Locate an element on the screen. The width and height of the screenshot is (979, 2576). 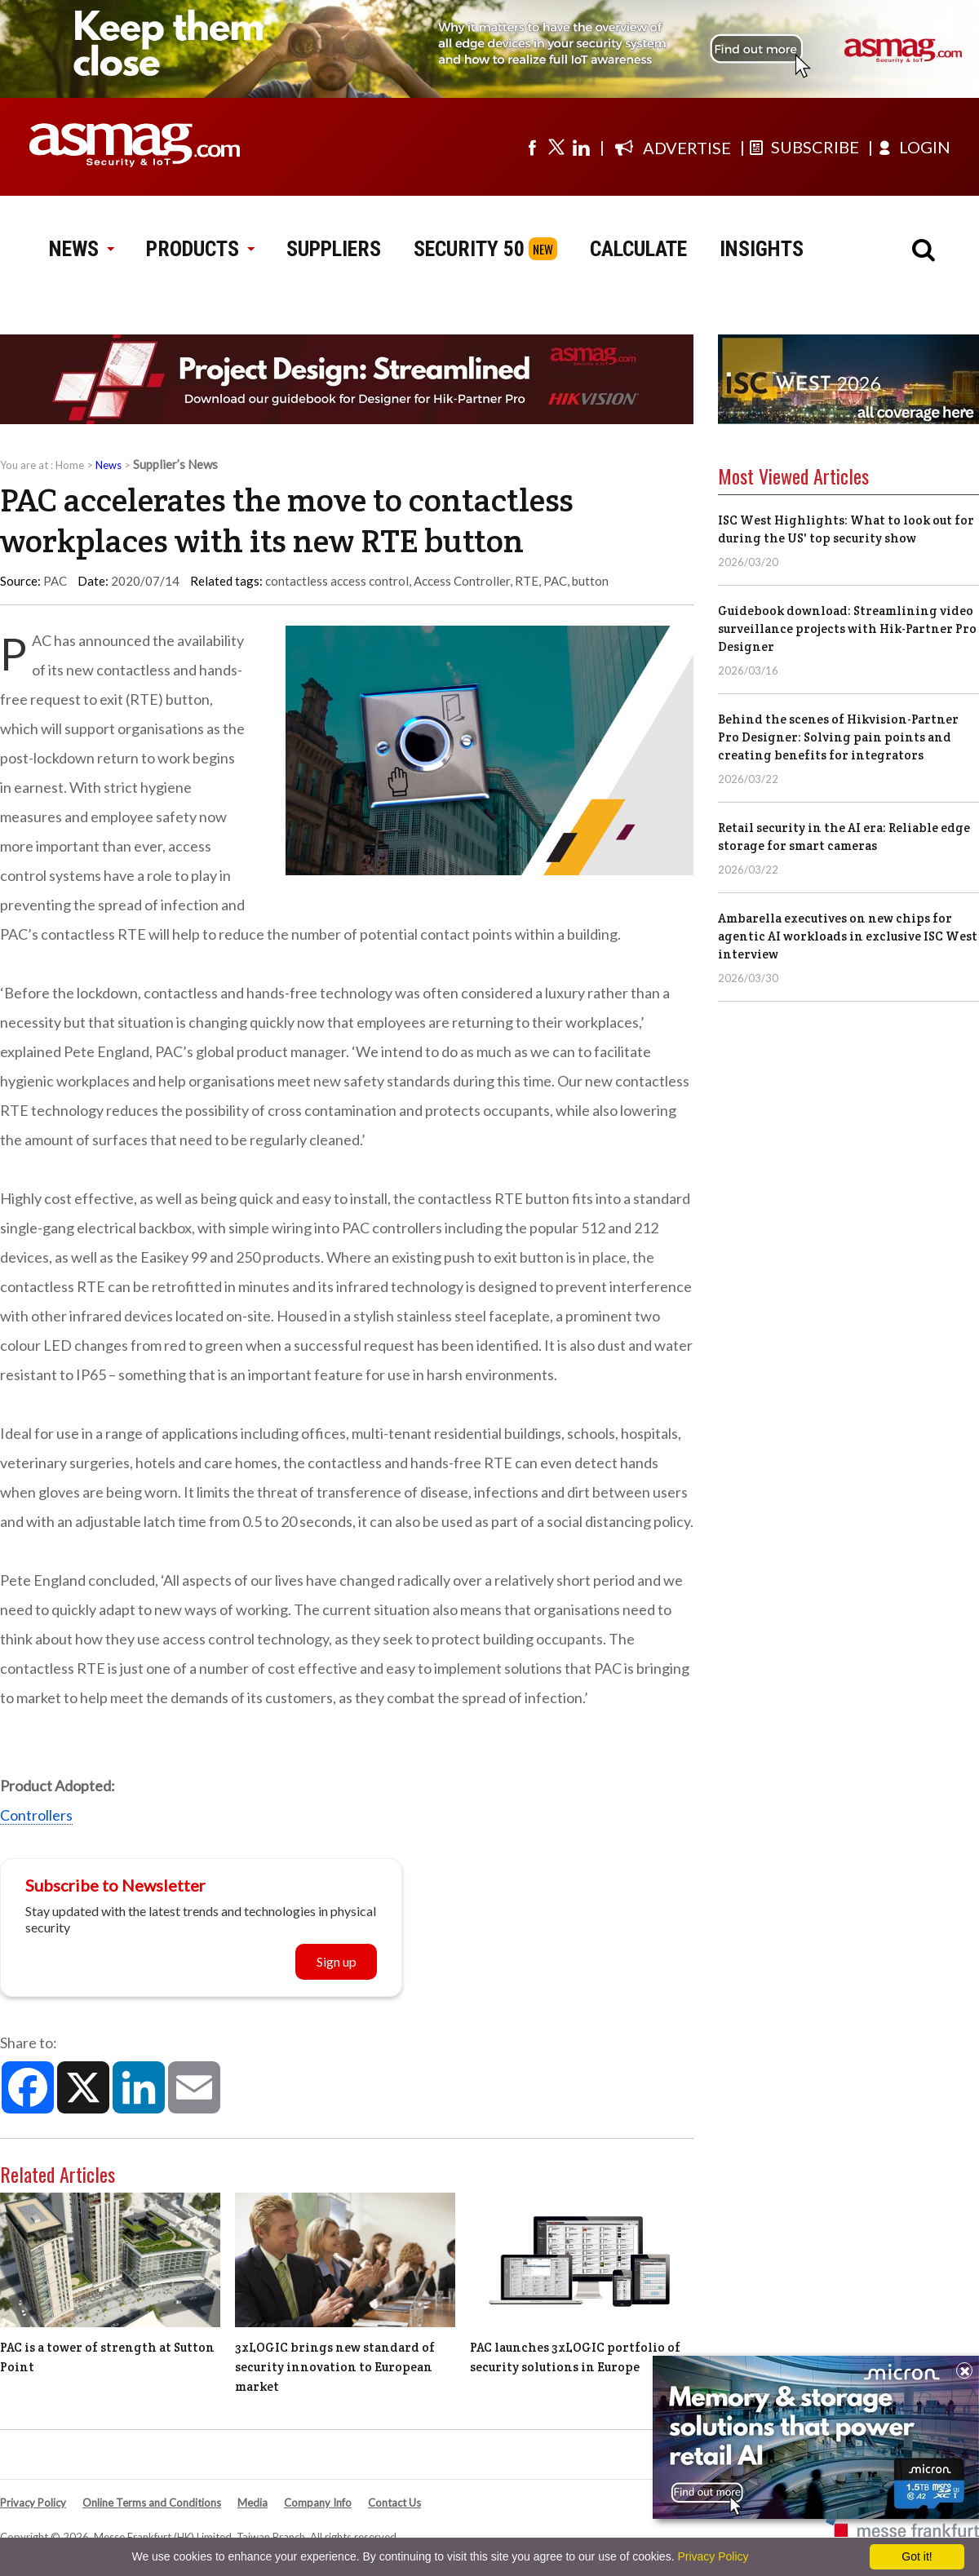
Controllers is located at coordinates (36, 1815).